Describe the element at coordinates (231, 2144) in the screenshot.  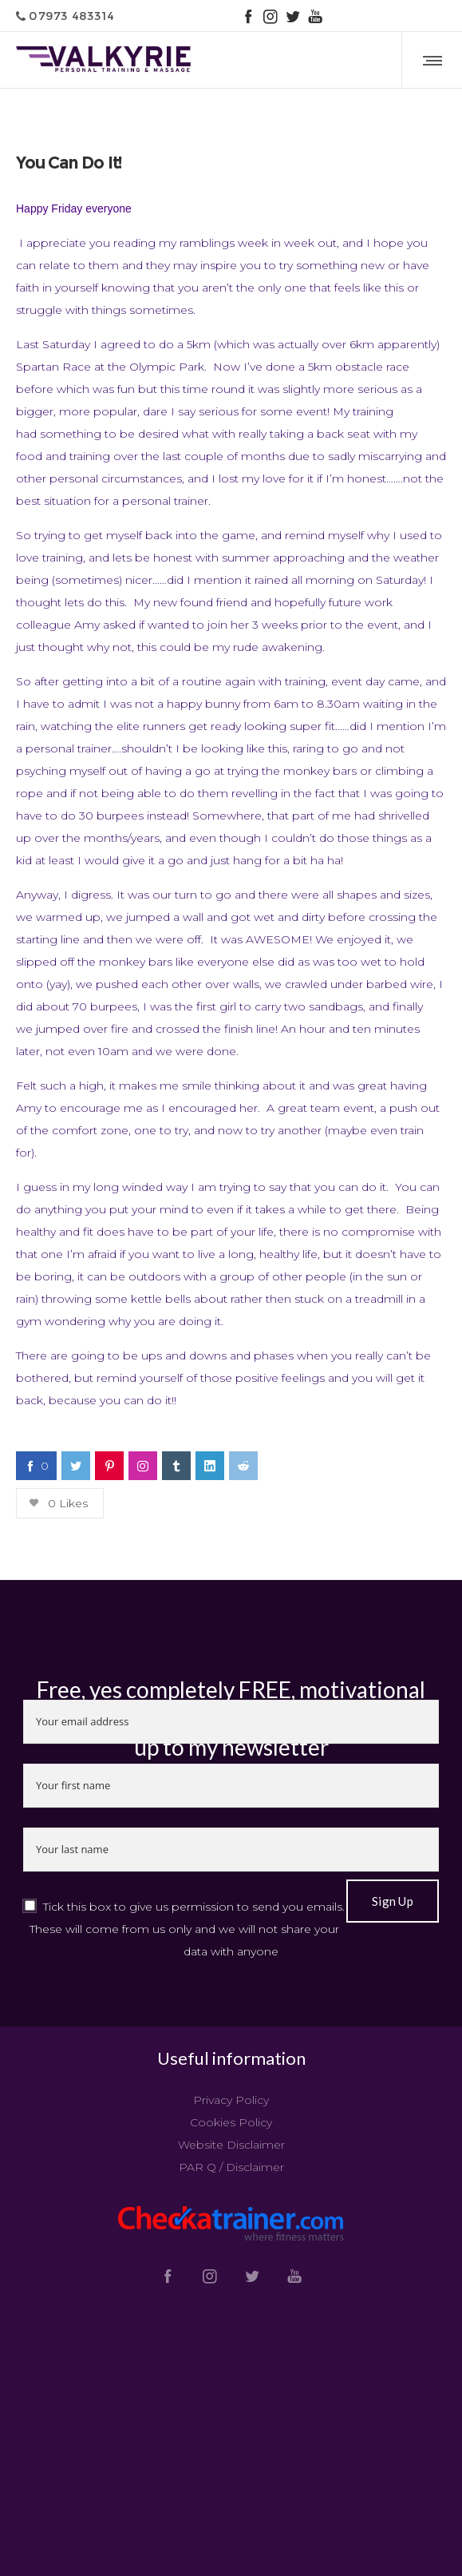
I see `Website Disclaimer` at that location.